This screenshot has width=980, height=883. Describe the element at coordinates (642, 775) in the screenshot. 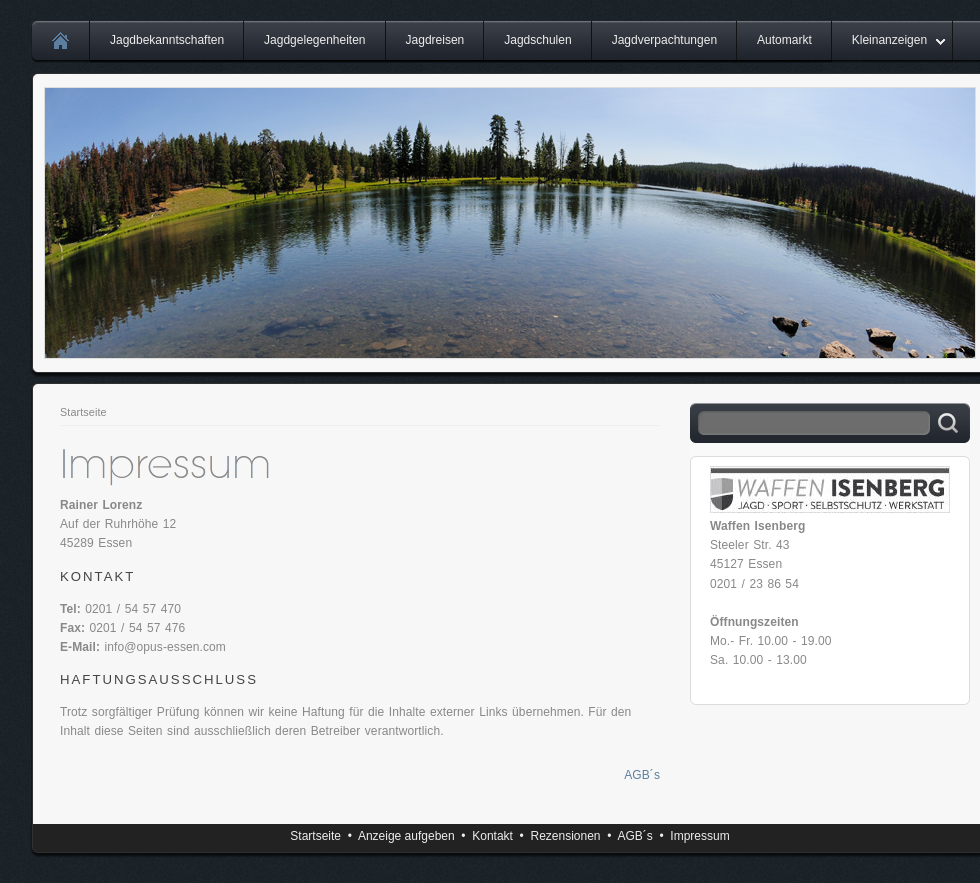

I see `AGB´s` at that location.